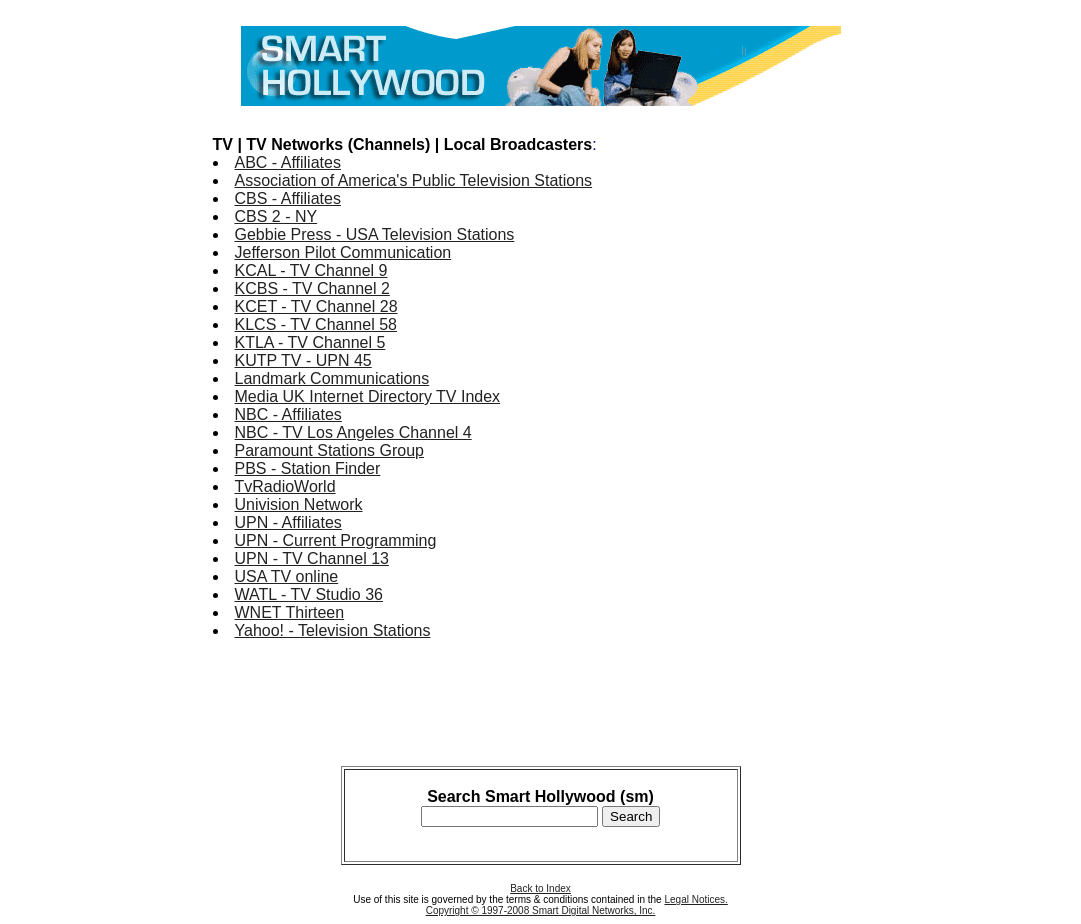 This screenshot has height=924, width=1081. Describe the element at coordinates (308, 468) in the screenshot. I see `PBS - Station Finder` at that location.